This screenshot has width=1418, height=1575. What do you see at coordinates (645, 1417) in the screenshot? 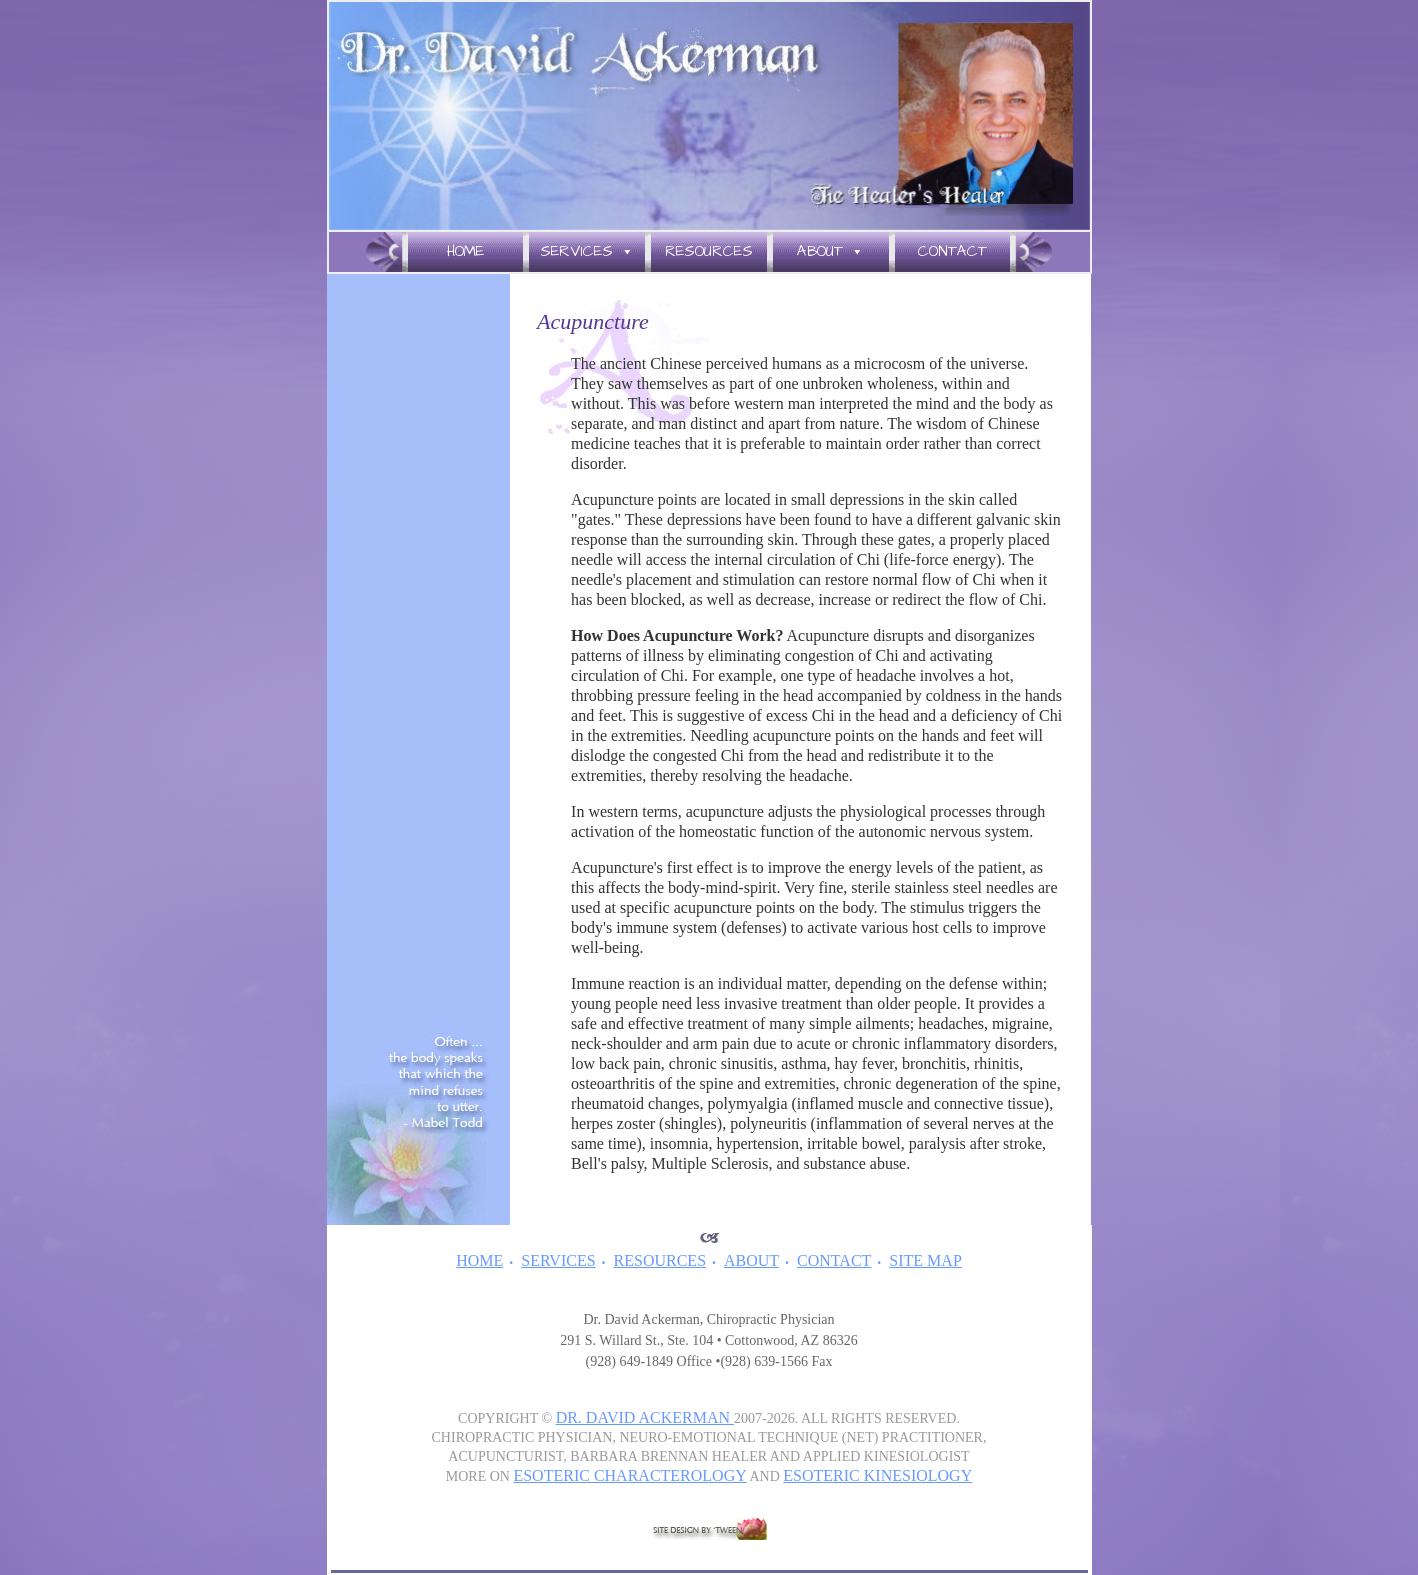
I see `DR. DAVID ACKERMAN` at bounding box center [645, 1417].